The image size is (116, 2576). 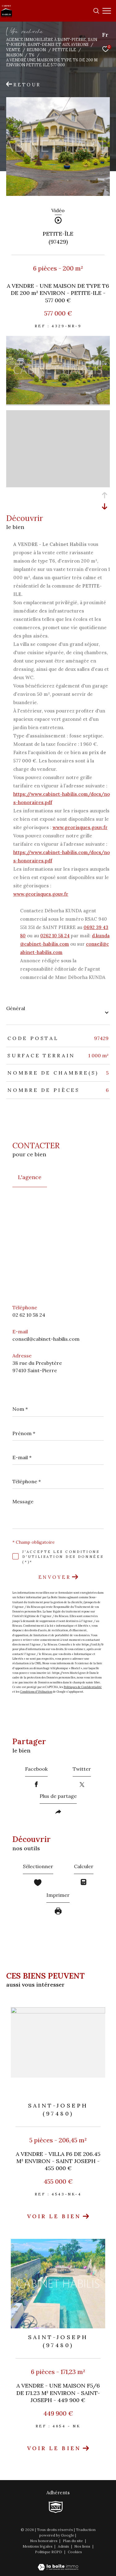 I want to click on Maison, so click(x=14, y=54).